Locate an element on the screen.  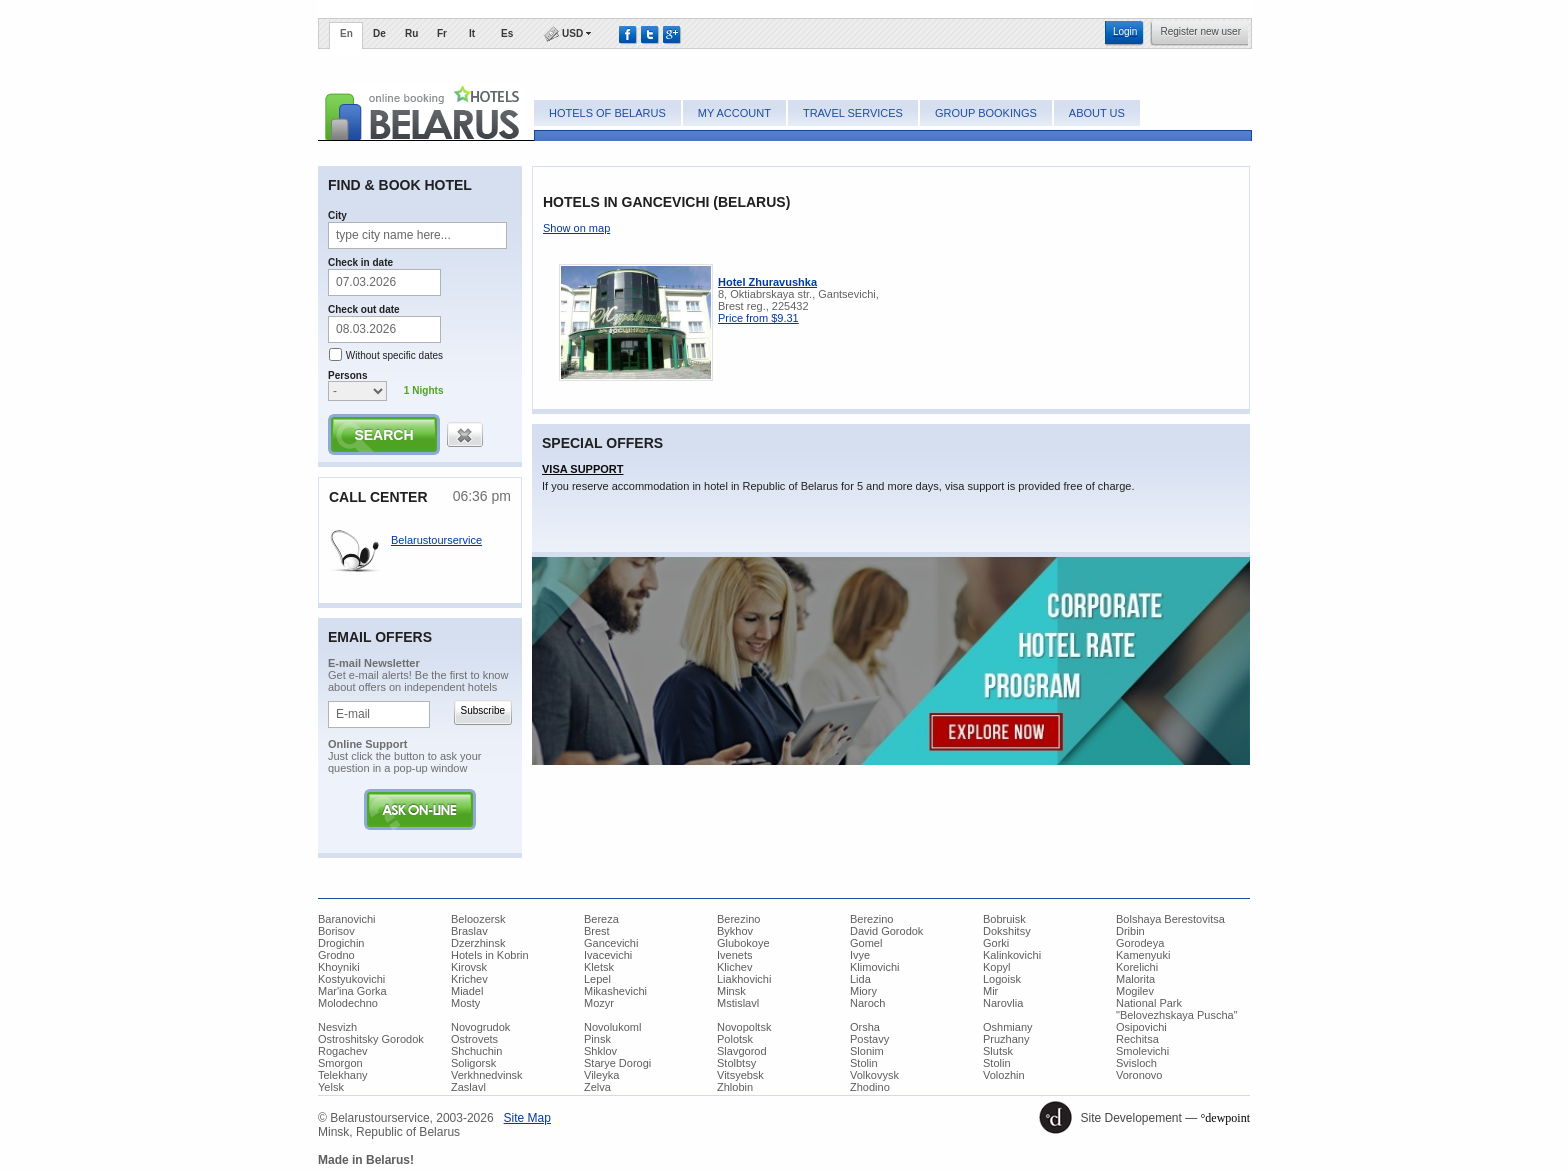
Zaslavl is located at coordinates (468, 1087).